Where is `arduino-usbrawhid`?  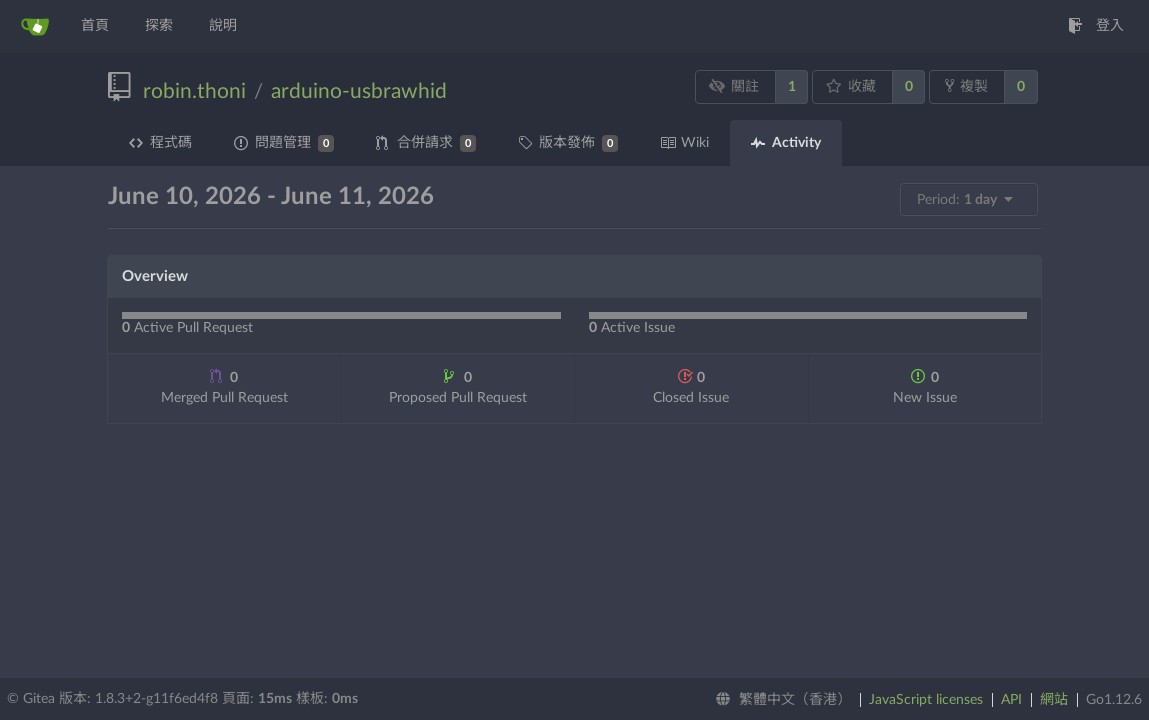 arduino-usbrawhid is located at coordinates (359, 91).